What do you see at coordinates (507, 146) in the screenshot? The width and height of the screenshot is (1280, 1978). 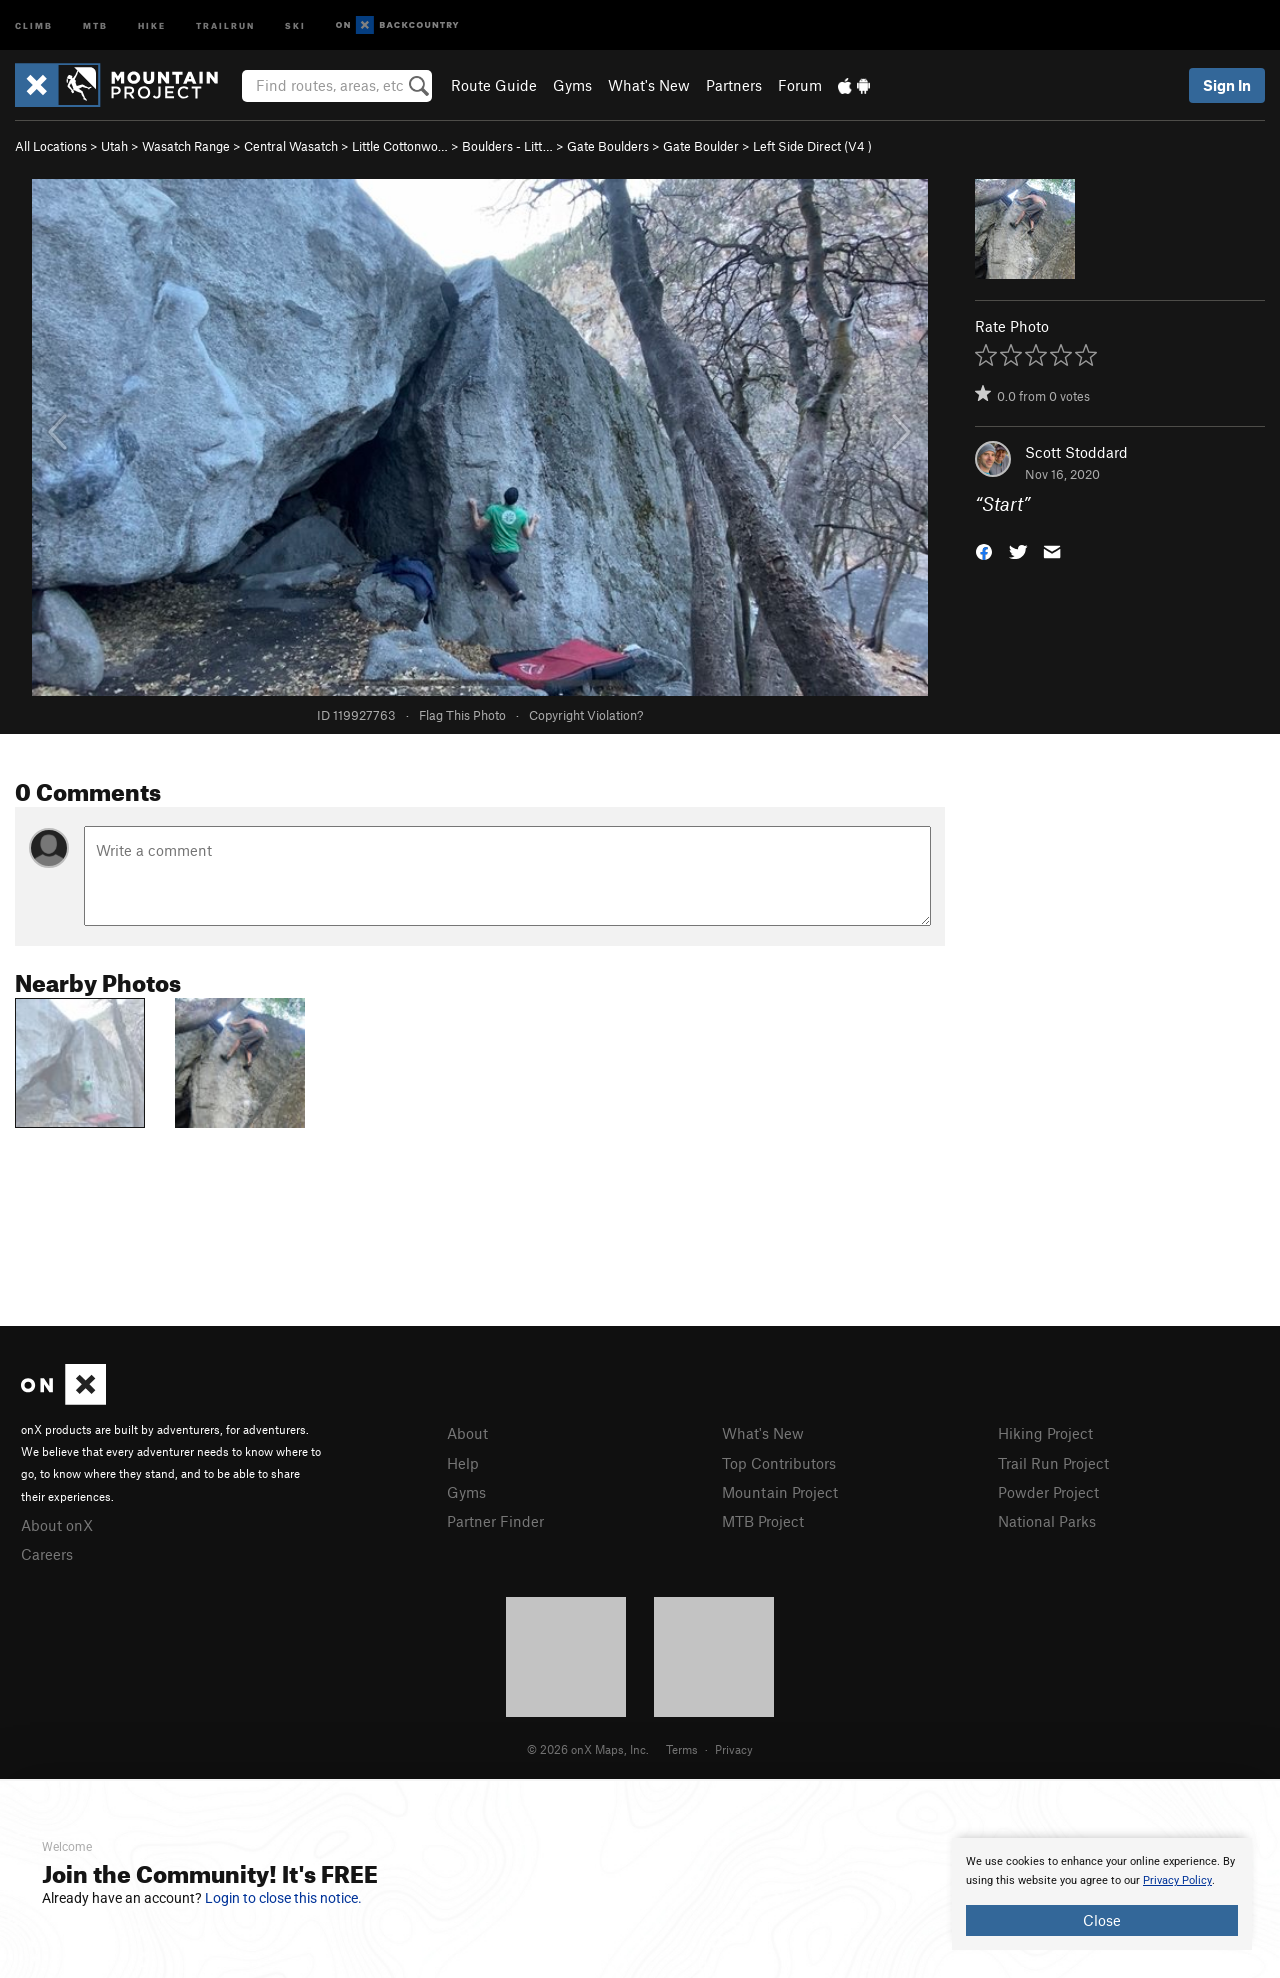 I see `Boulders - Litt…` at bounding box center [507, 146].